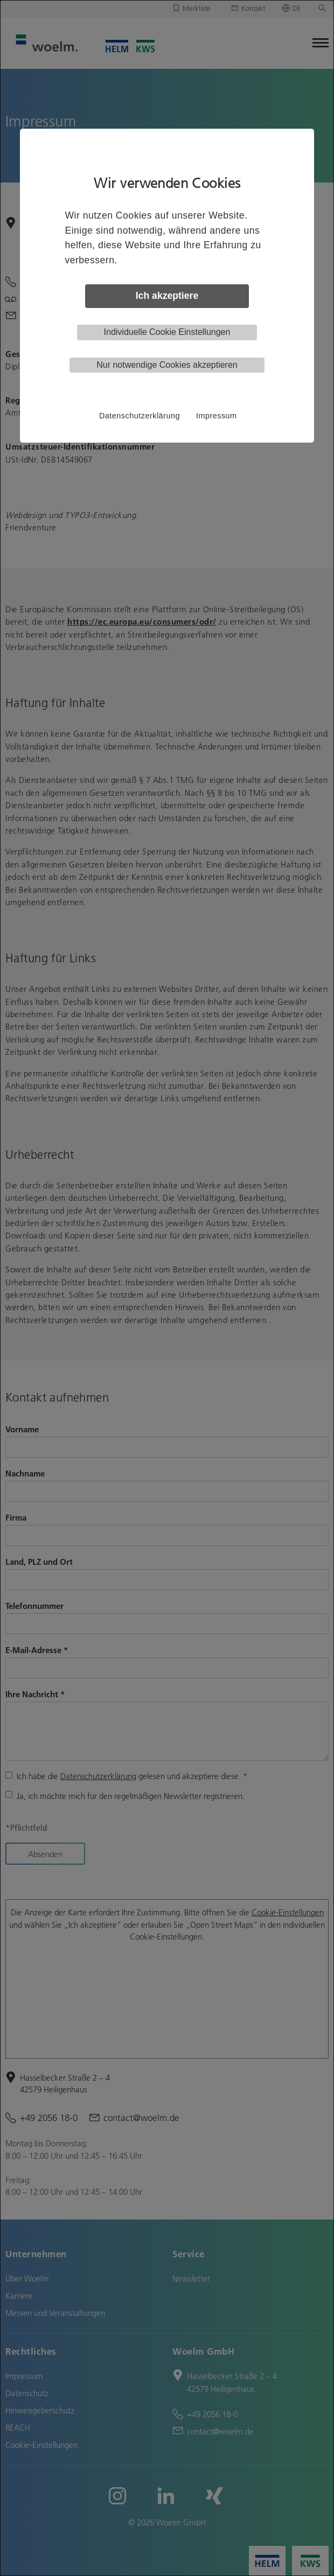  Describe the element at coordinates (139, 415) in the screenshot. I see `Datenschutzerklärung` at that location.